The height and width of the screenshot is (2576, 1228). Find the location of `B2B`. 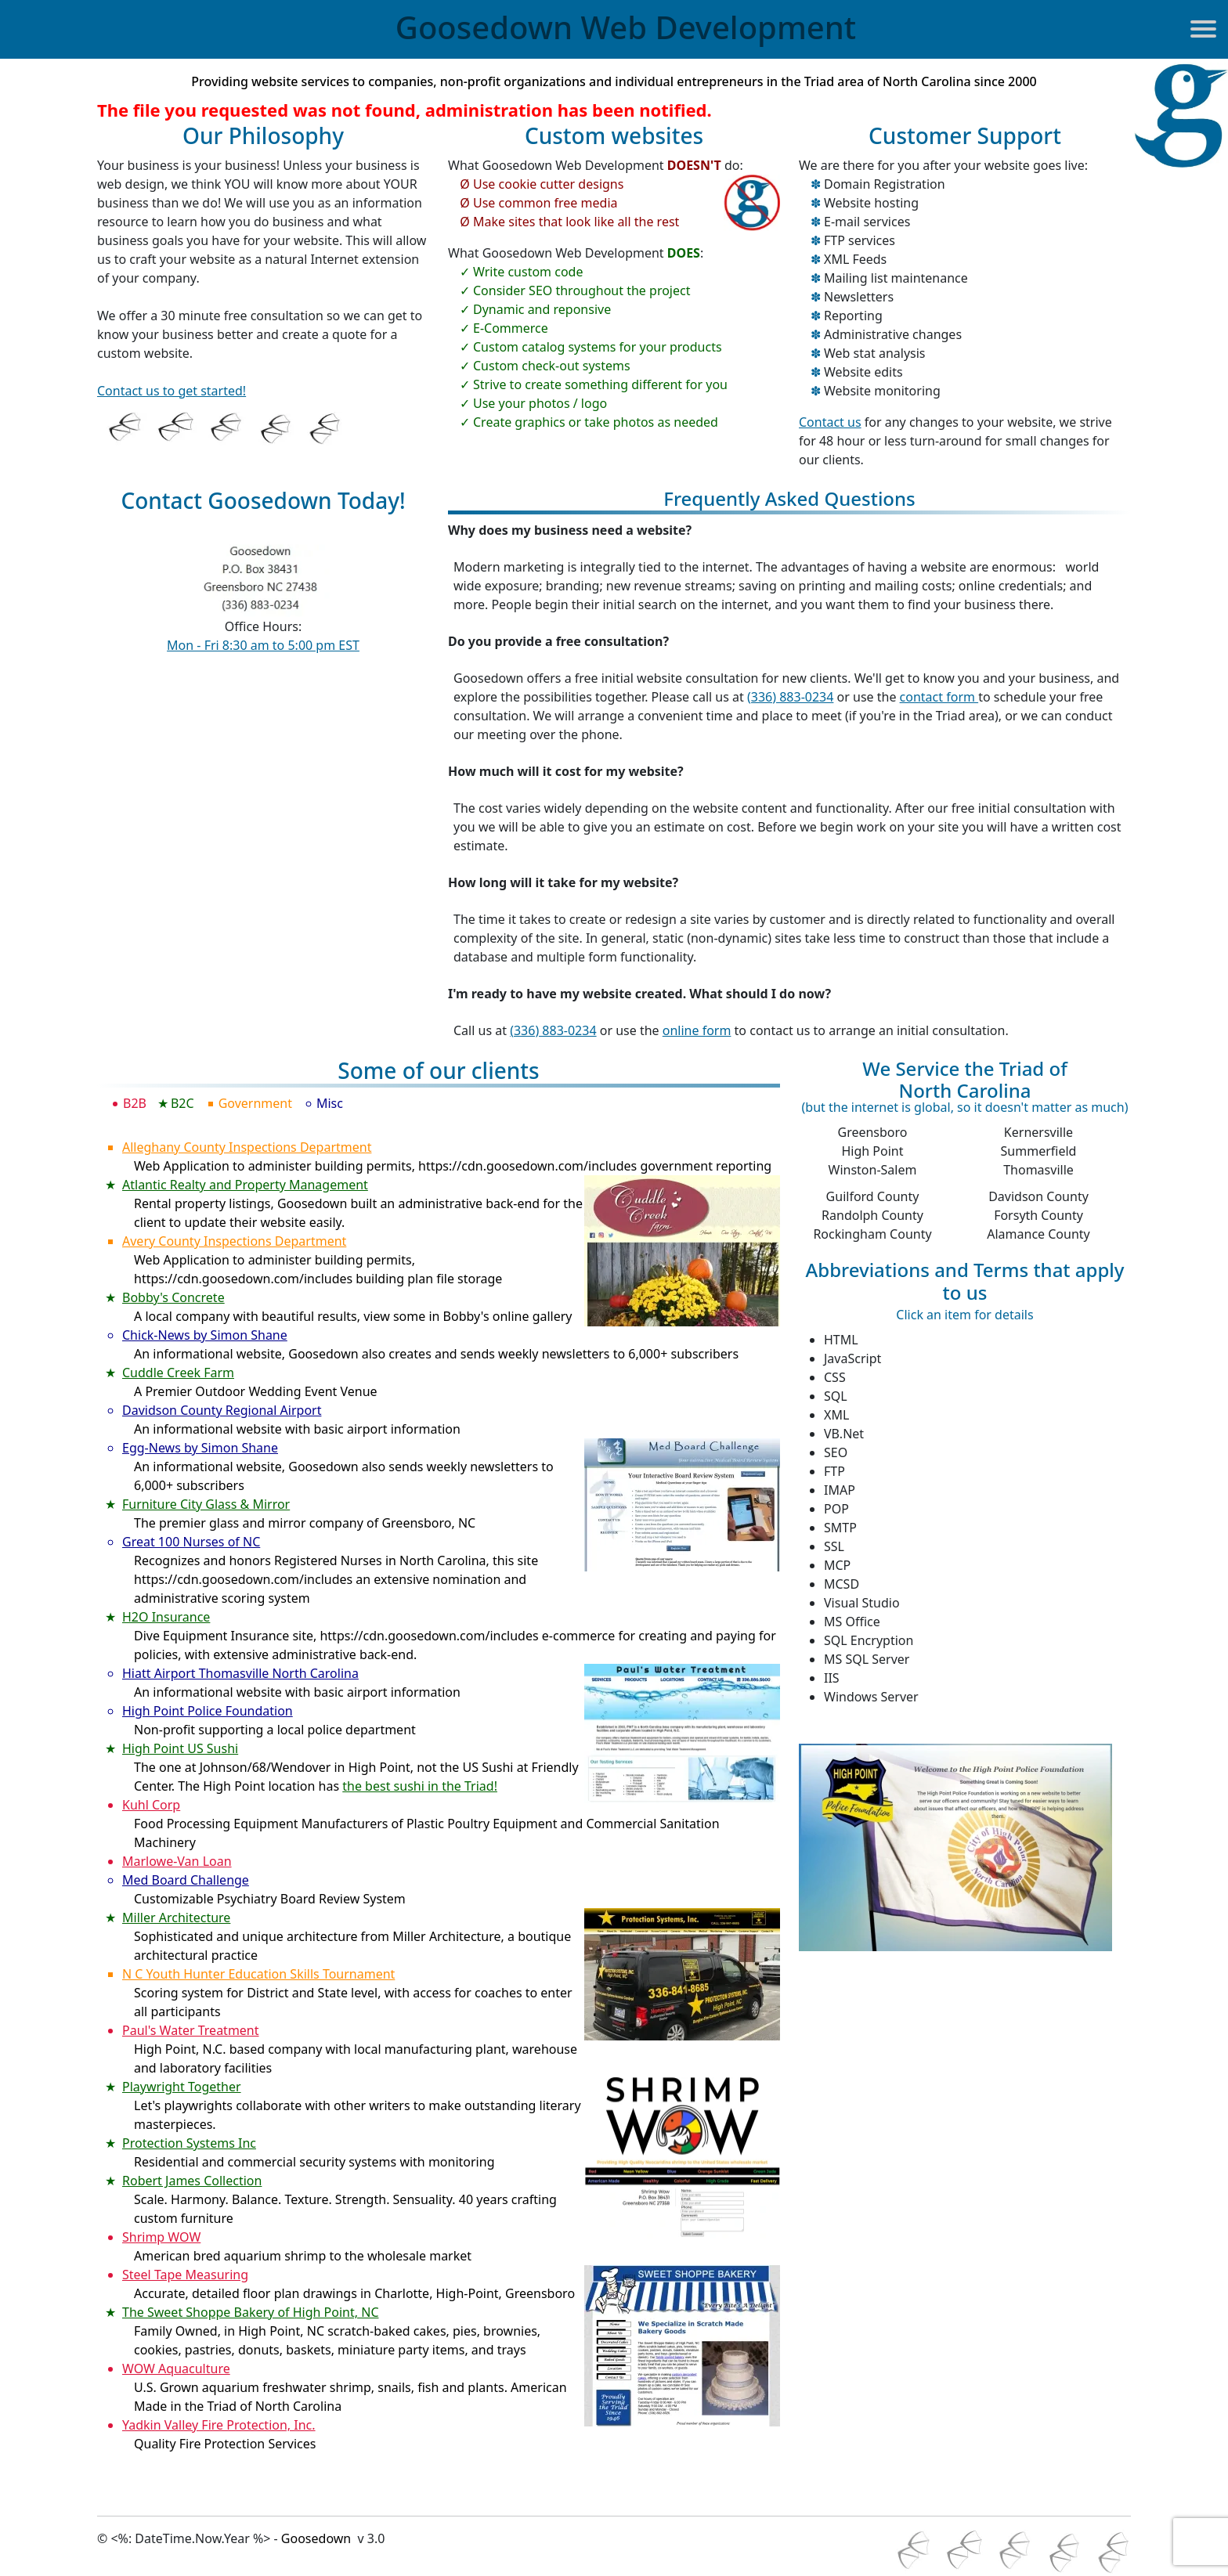

B2B is located at coordinates (136, 1103).